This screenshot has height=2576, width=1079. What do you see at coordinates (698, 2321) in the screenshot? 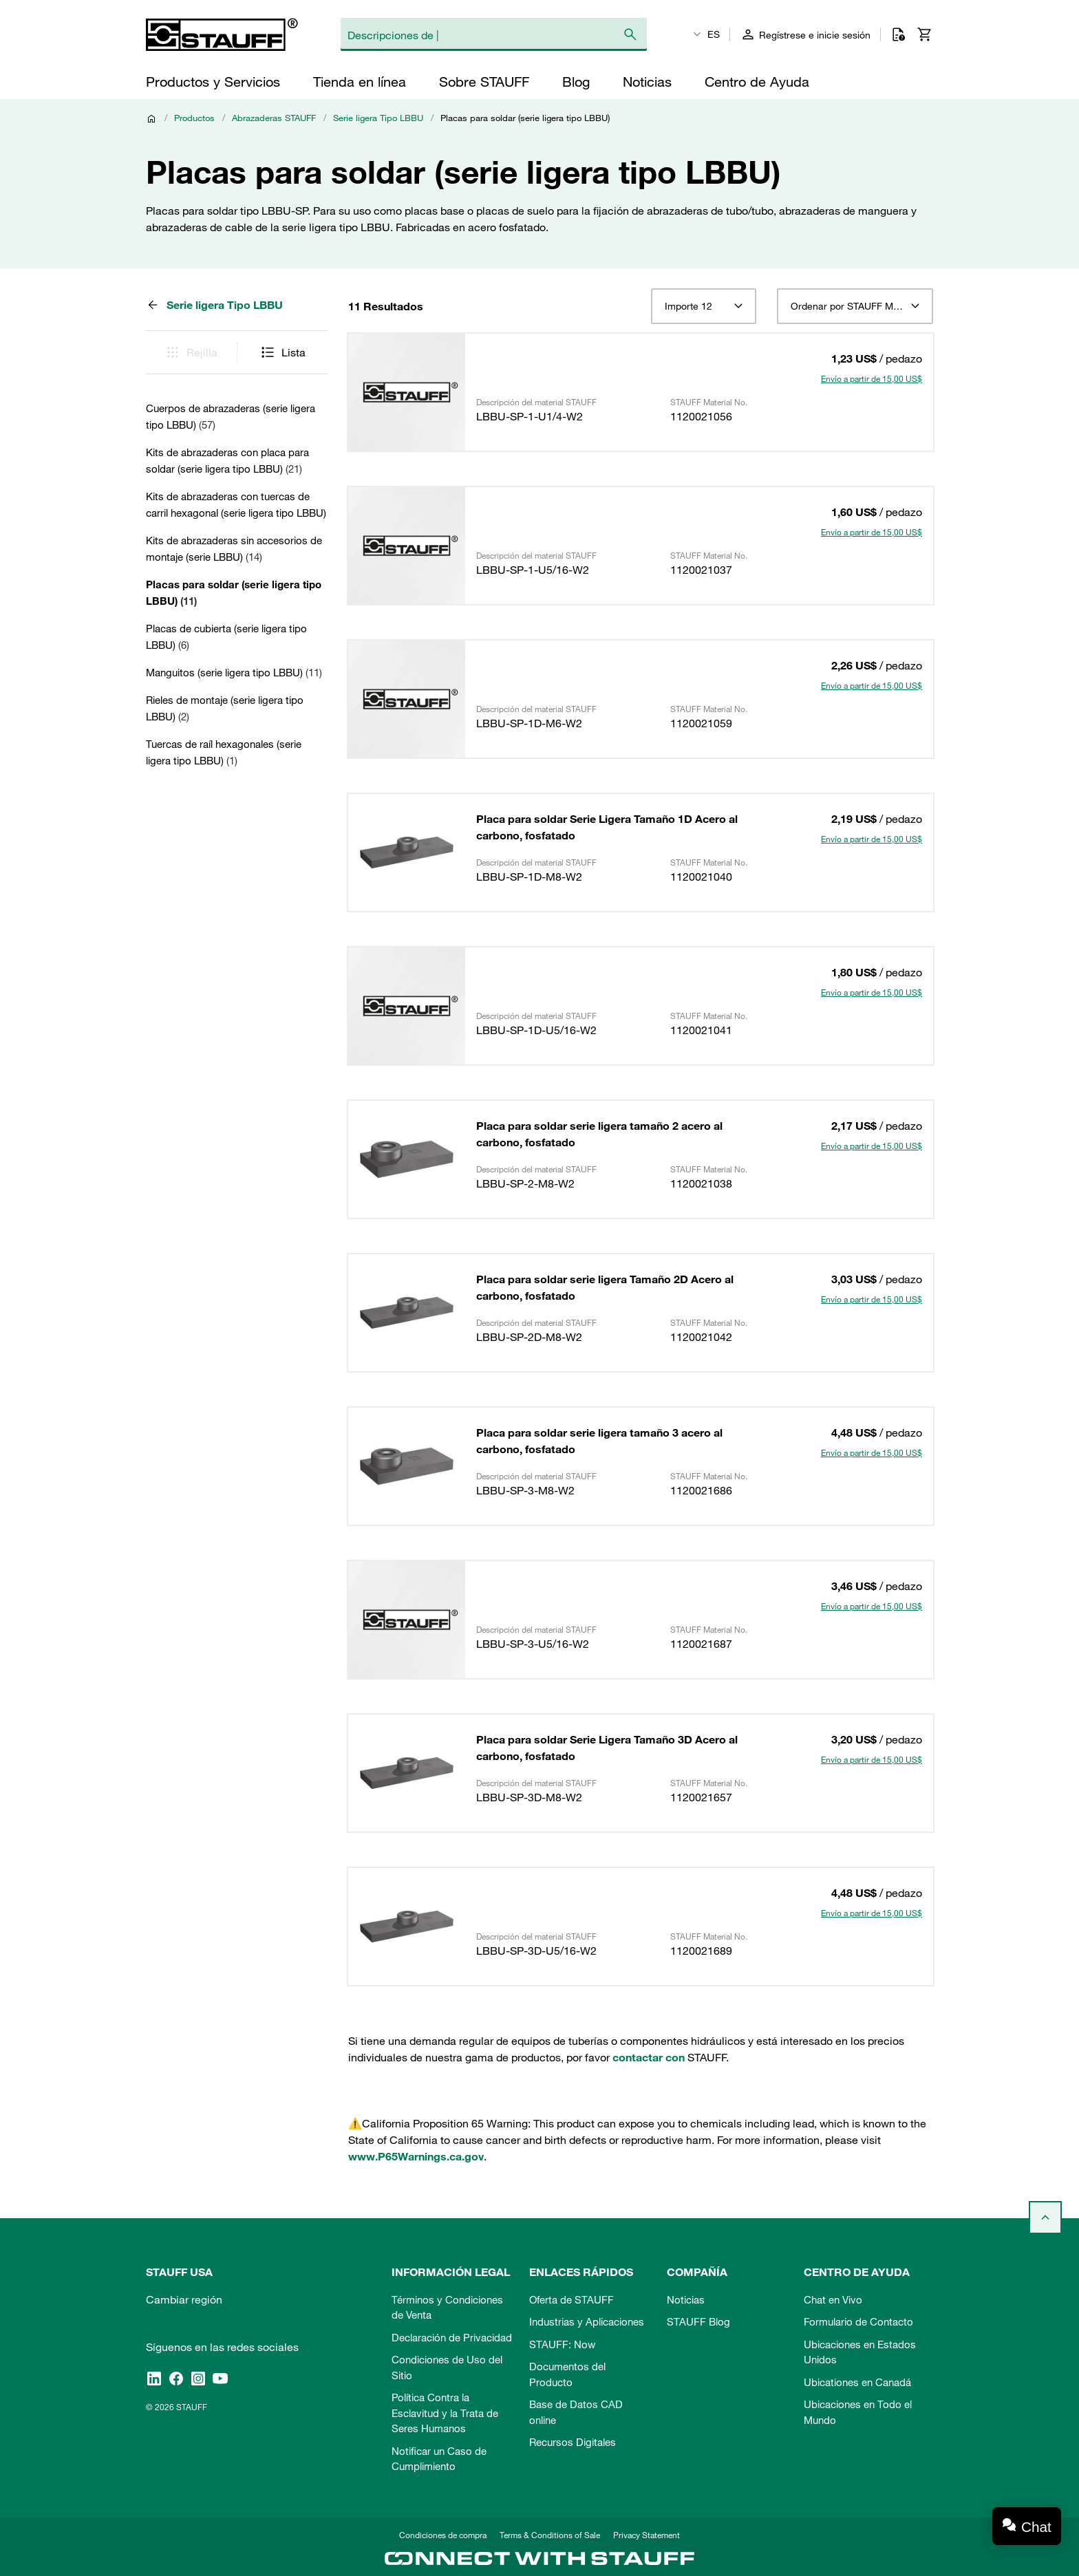
I see `STAUFF Blog` at bounding box center [698, 2321].